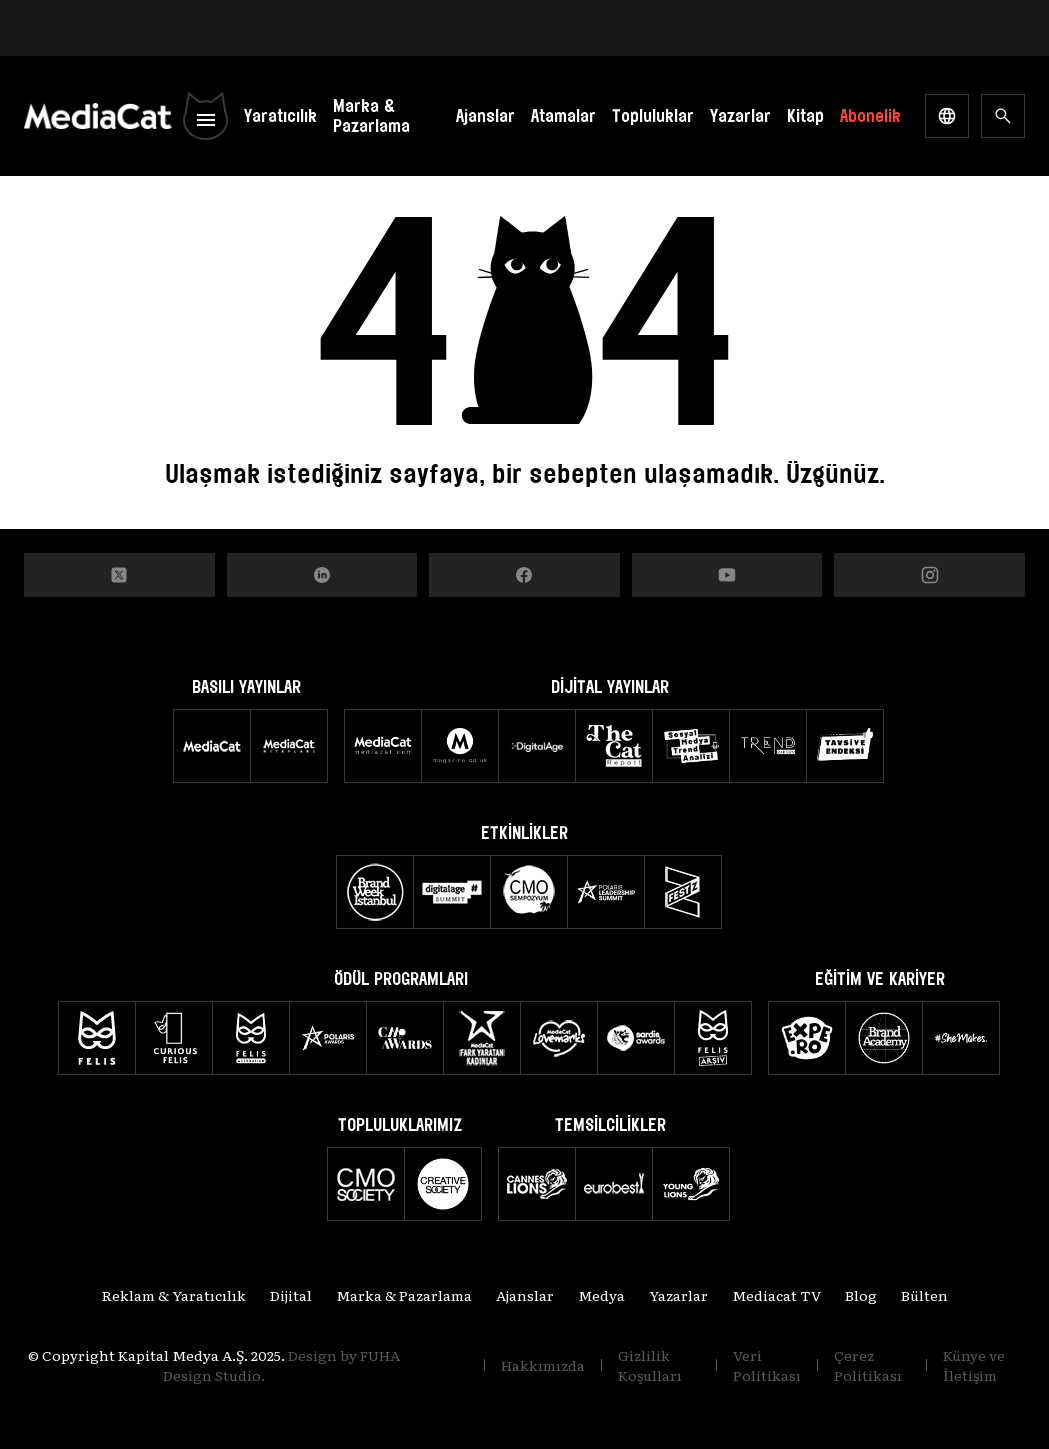 Image resolution: width=1049 pixels, height=1449 pixels. What do you see at coordinates (870, 115) in the screenshot?
I see `Abonelik` at bounding box center [870, 115].